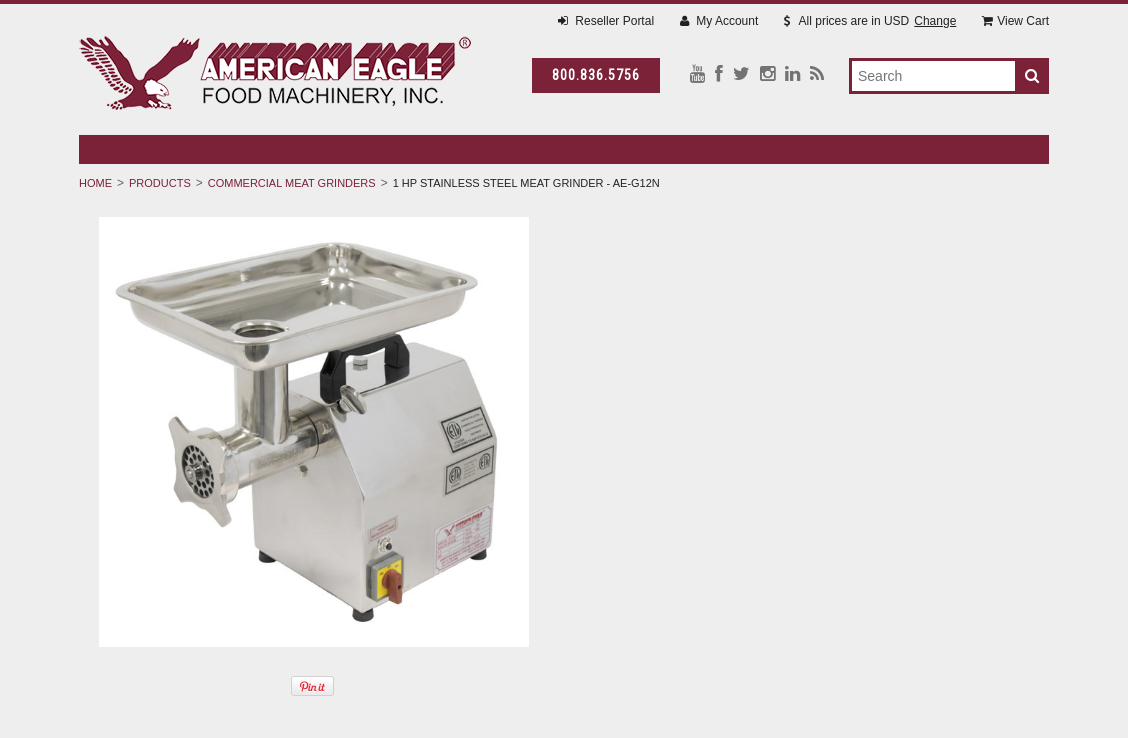 This screenshot has width=1128, height=738. I want to click on Reseller Portal, so click(606, 21).